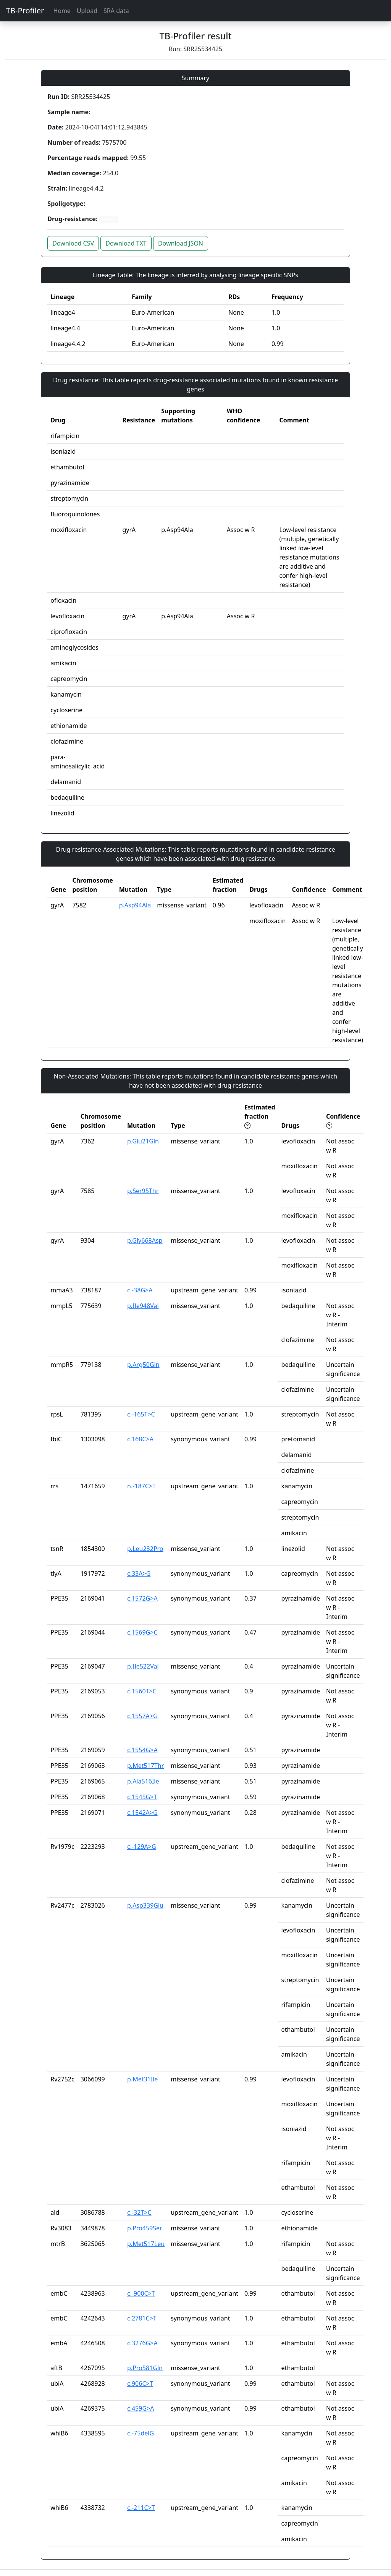 This screenshot has width=391, height=2576. What do you see at coordinates (144, 1240) in the screenshot?
I see `p.Gly668Asp` at bounding box center [144, 1240].